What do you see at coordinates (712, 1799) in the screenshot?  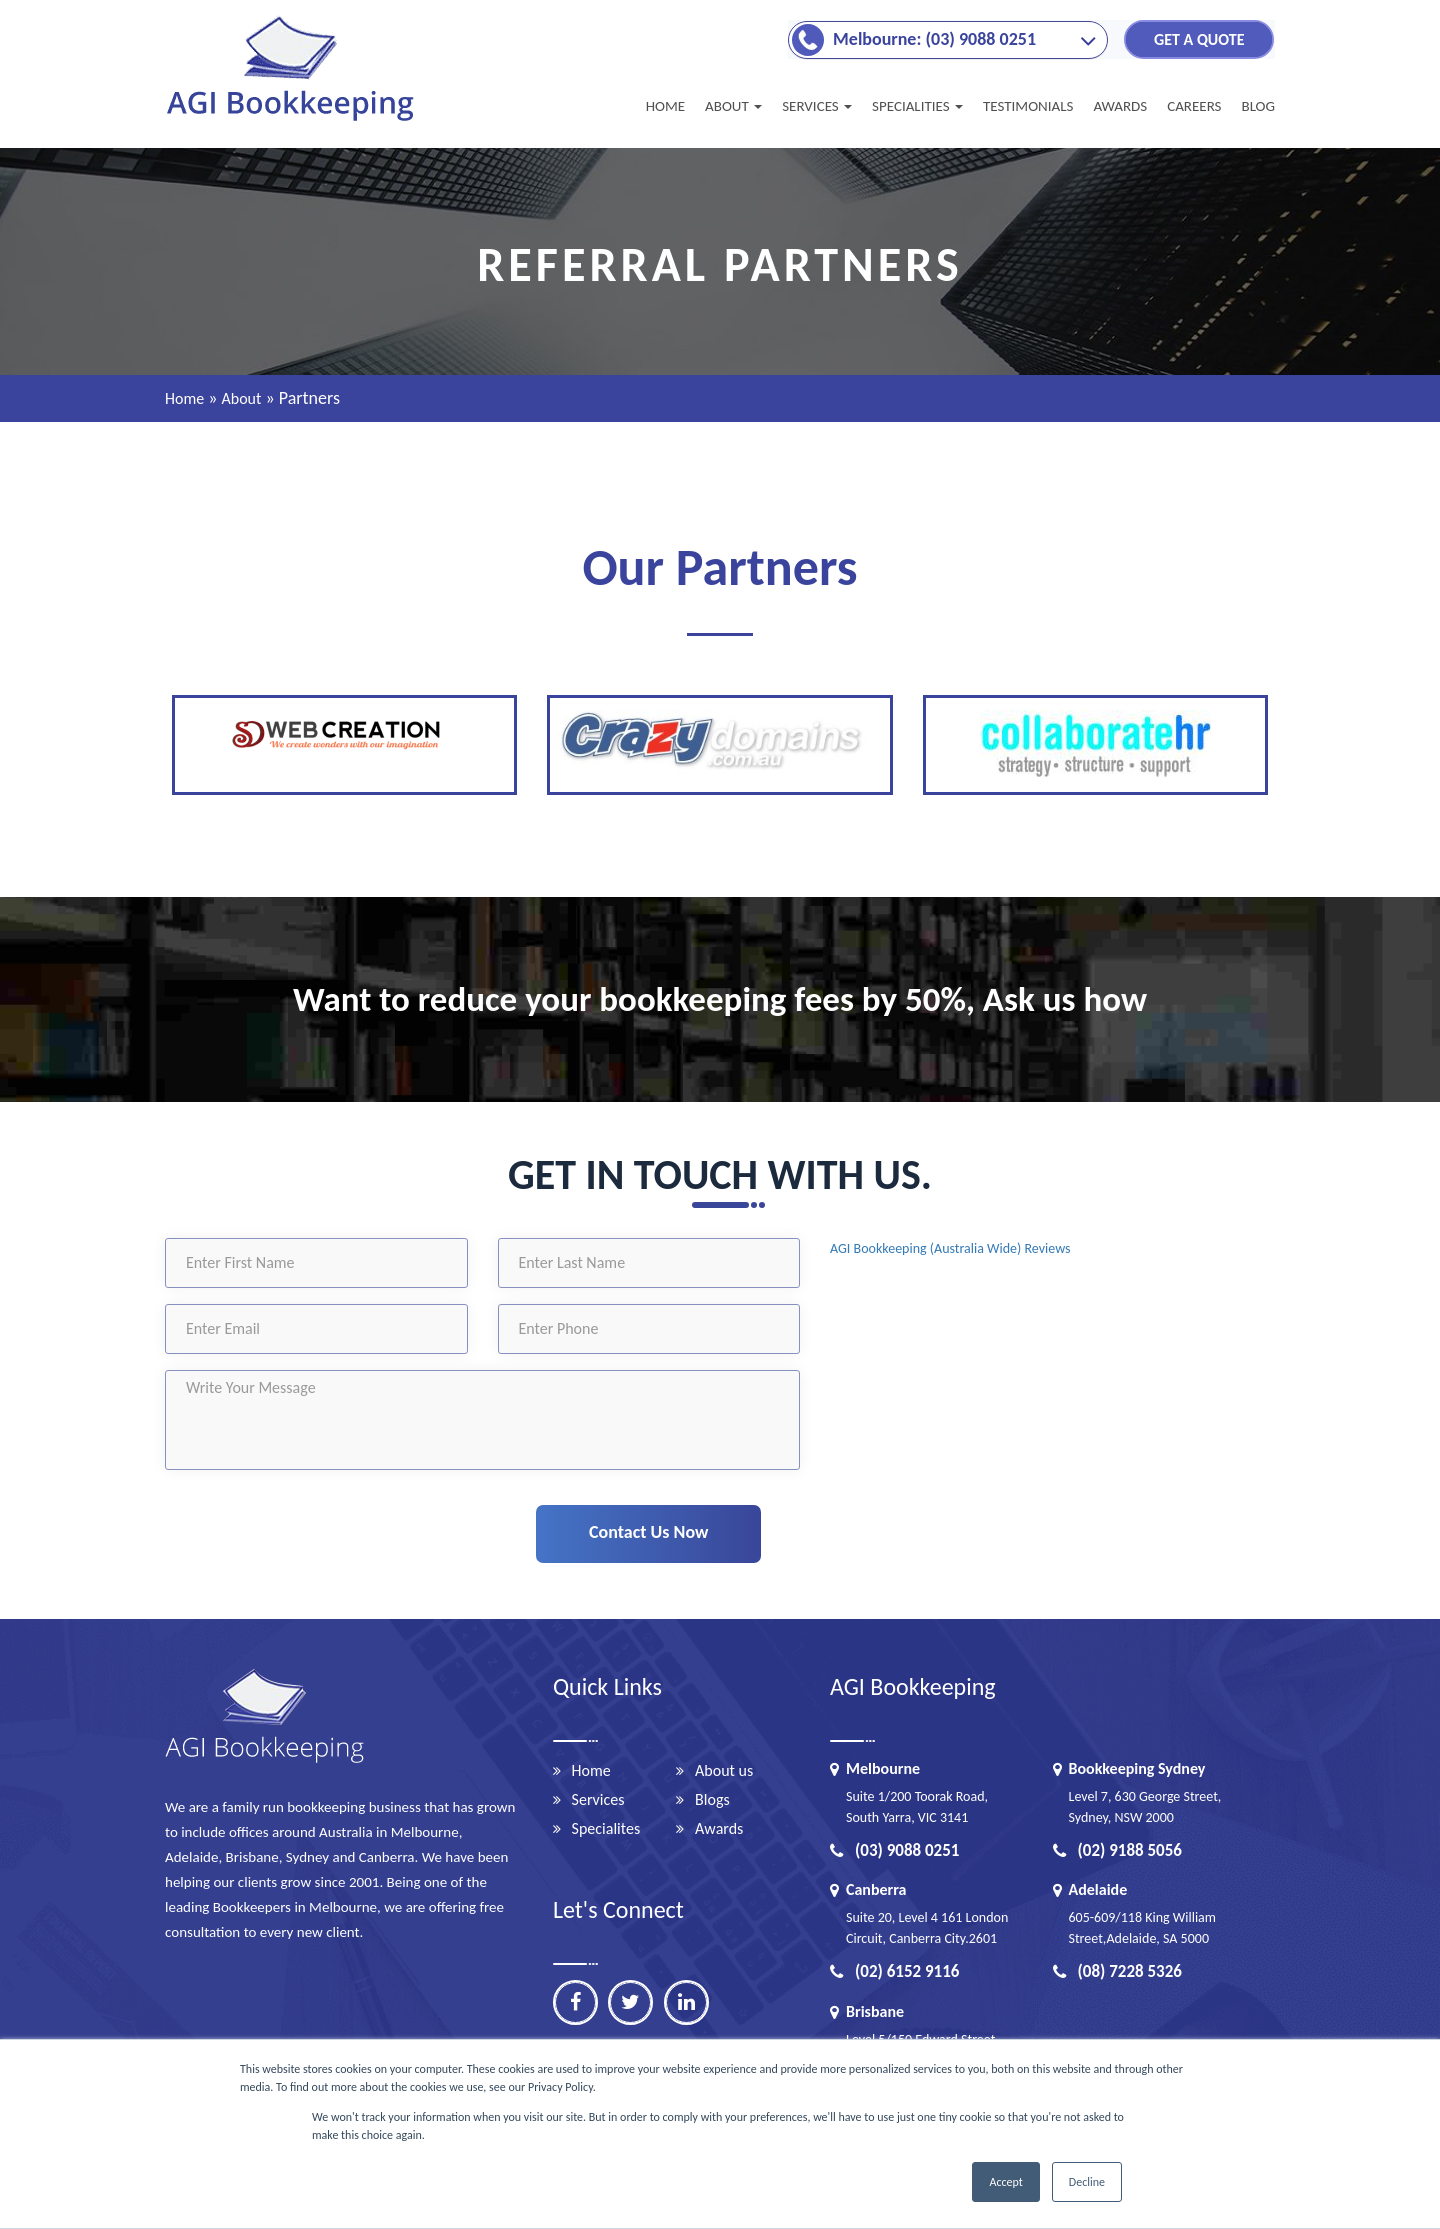 I see `Blogs` at bounding box center [712, 1799].